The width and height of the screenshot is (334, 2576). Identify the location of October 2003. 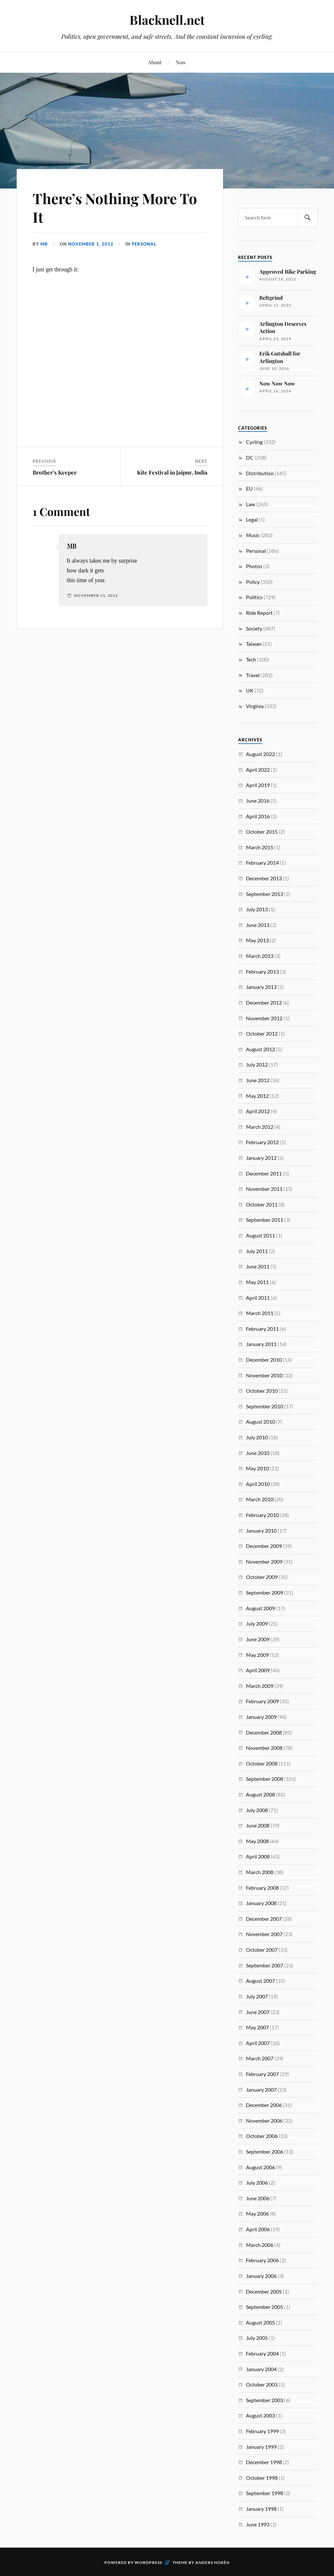
(262, 2384).